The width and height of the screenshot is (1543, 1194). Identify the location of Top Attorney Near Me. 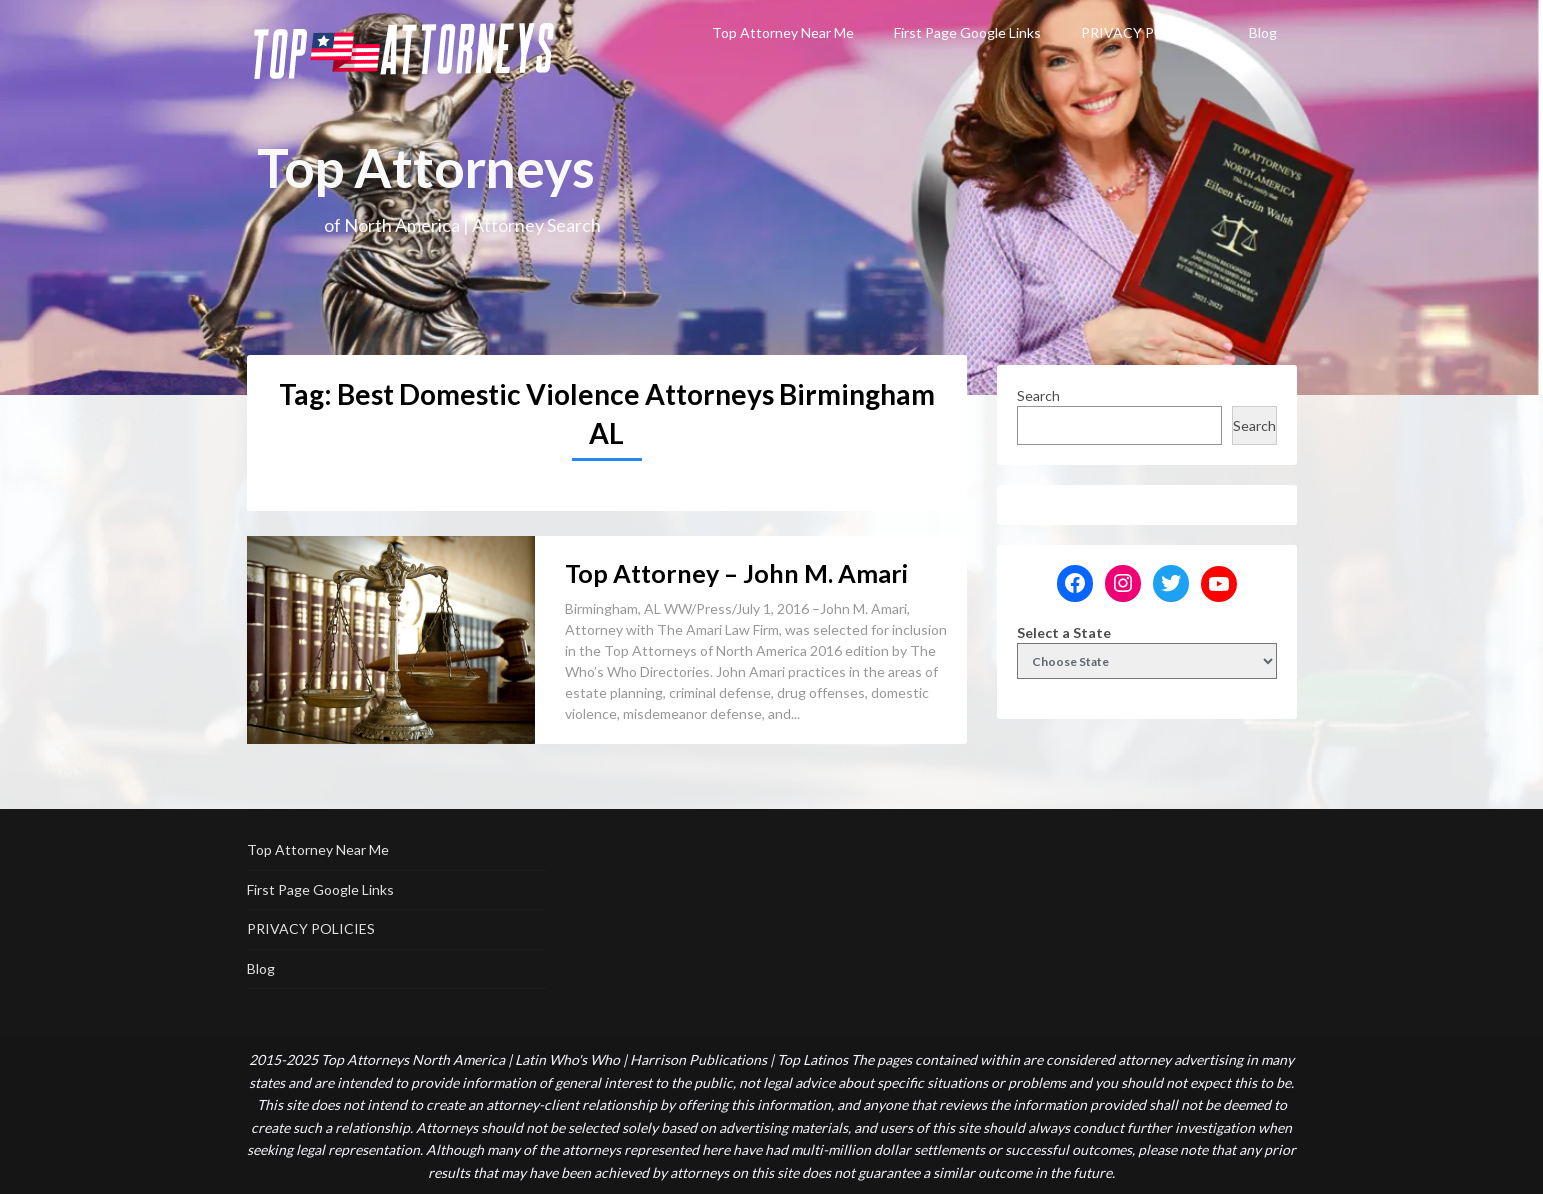
(783, 32).